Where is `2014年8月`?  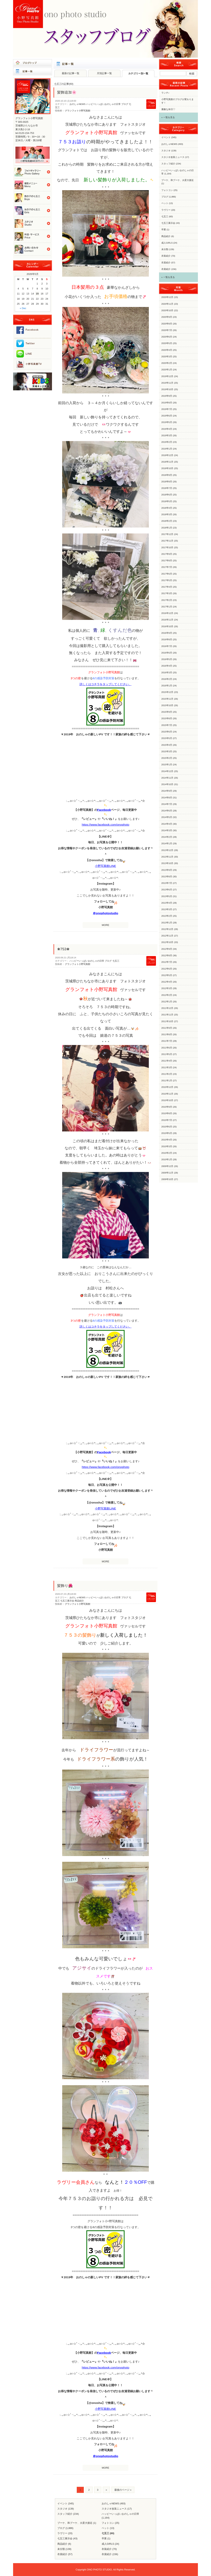
2014年8月 is located at coordinates (166, 797).